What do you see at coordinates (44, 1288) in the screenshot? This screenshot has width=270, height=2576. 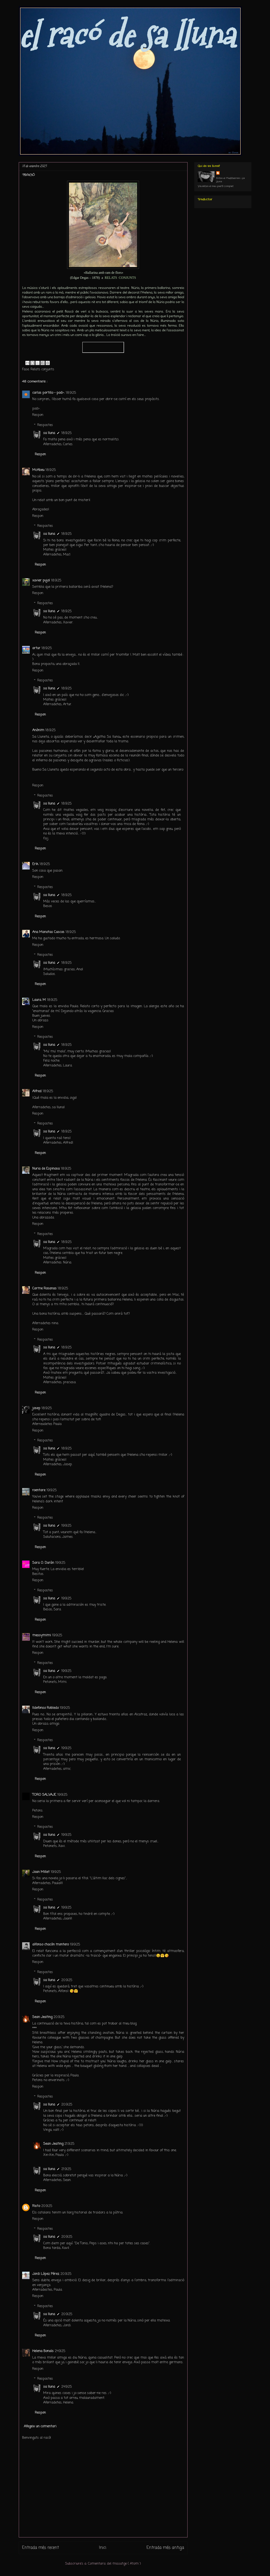 I see `Carme Rosanas` at bounding box center [44, 1288].